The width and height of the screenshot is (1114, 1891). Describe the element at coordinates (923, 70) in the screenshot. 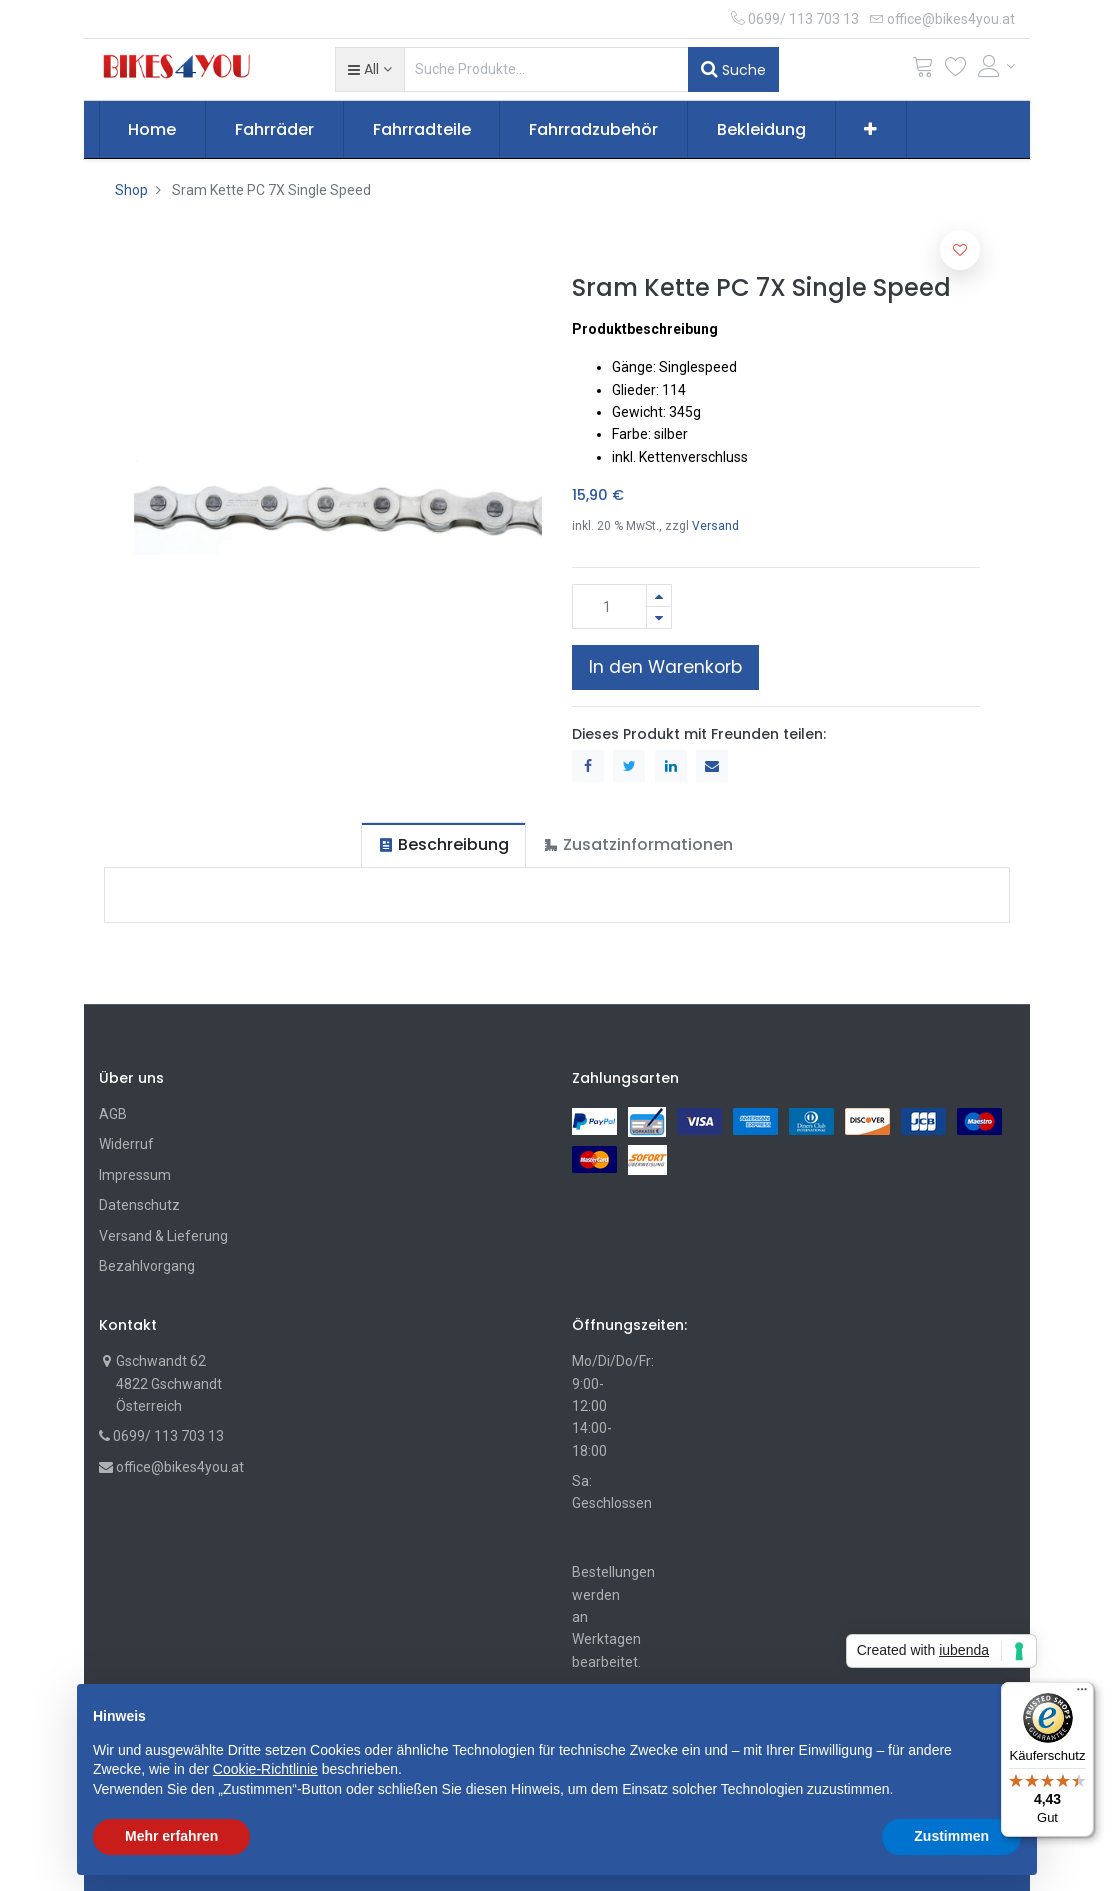

I see `[Cart]` at that location.